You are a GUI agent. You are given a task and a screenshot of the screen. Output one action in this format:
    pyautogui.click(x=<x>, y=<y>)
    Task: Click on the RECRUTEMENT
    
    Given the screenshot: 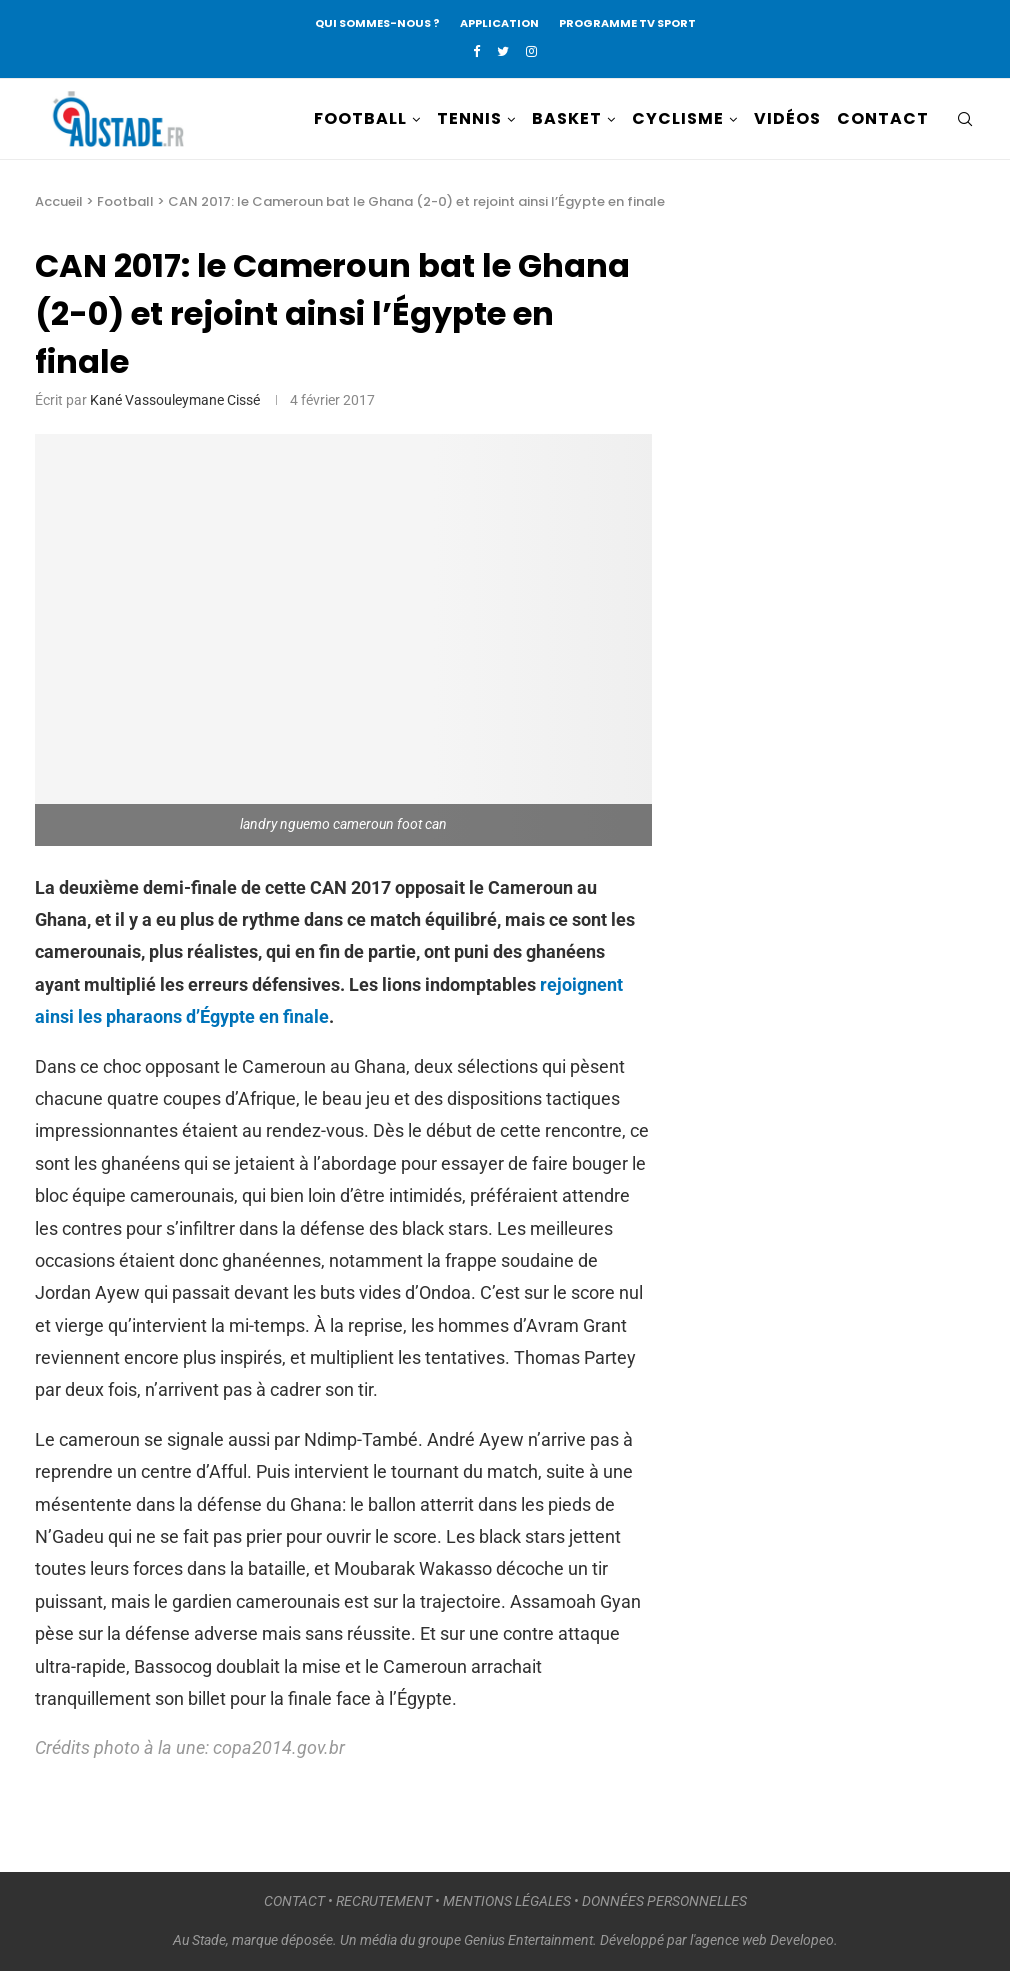 What is the action you would take?
    pyautogui.click(x=384, y=1901)
    